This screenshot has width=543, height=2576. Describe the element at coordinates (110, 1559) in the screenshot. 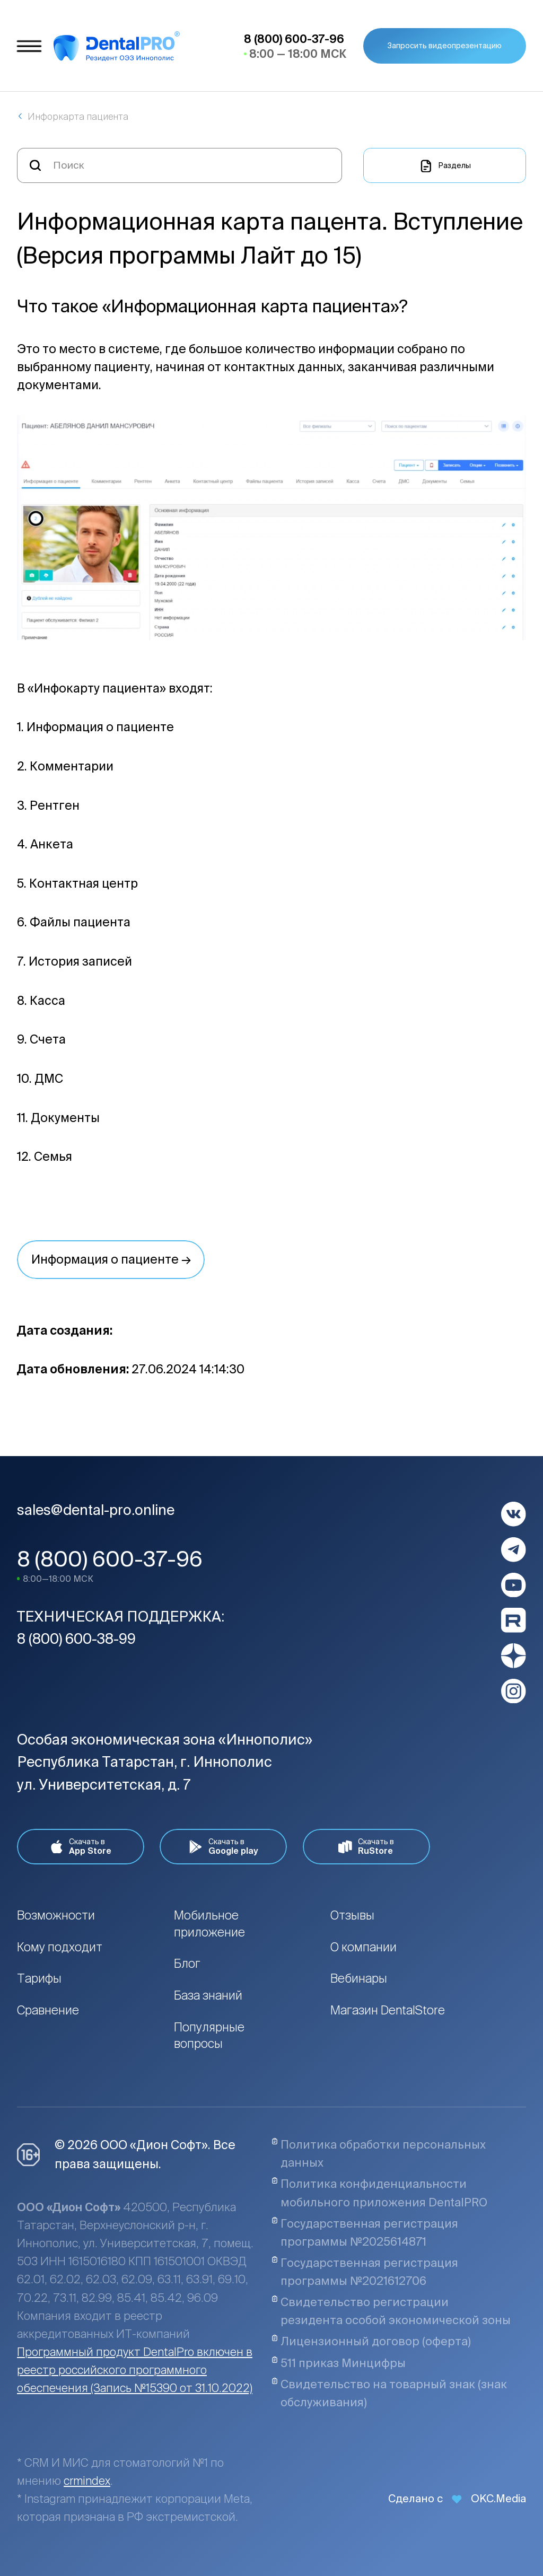

I see `8 (800) 600-37-96` at that location.